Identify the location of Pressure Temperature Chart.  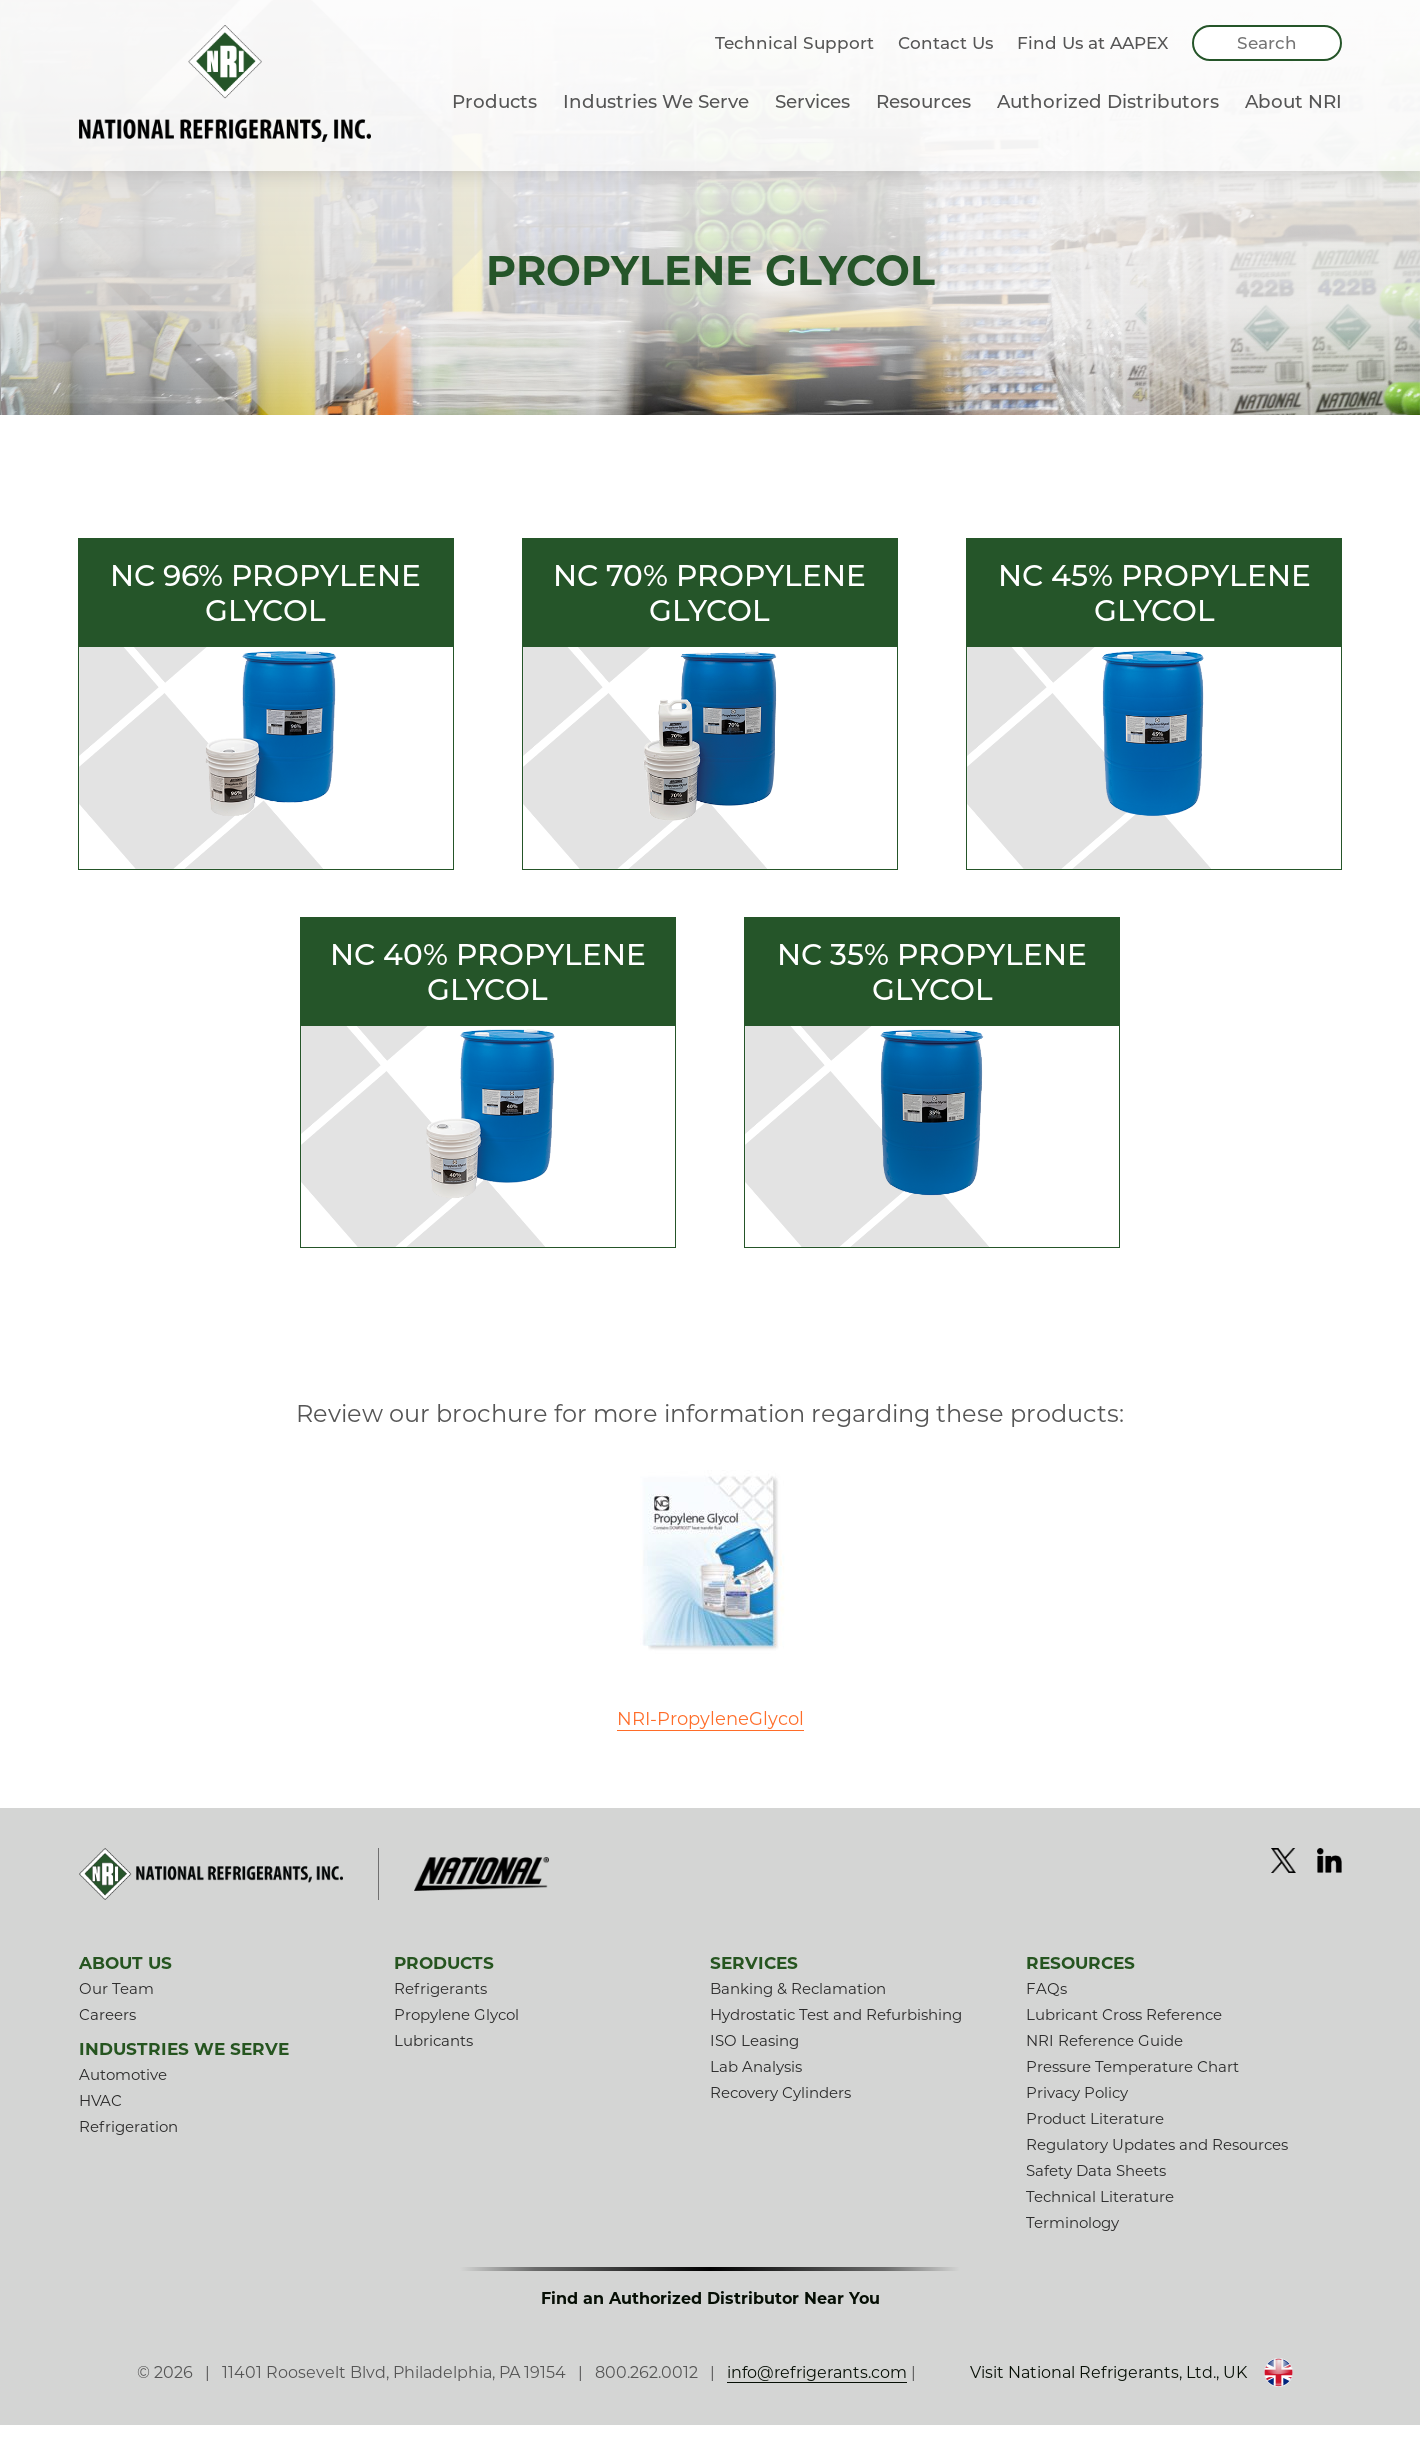
(1132, 2085).